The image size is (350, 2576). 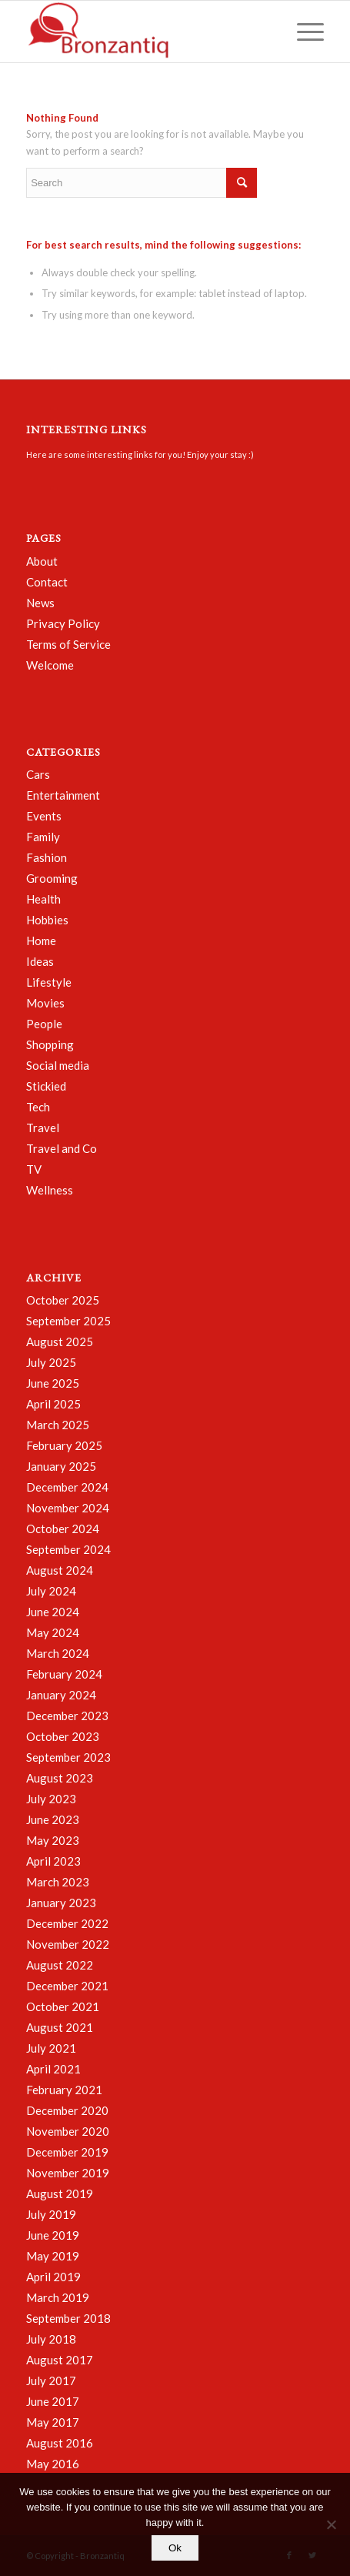 I want to click on October 2025, so click(x=62, y=1300).